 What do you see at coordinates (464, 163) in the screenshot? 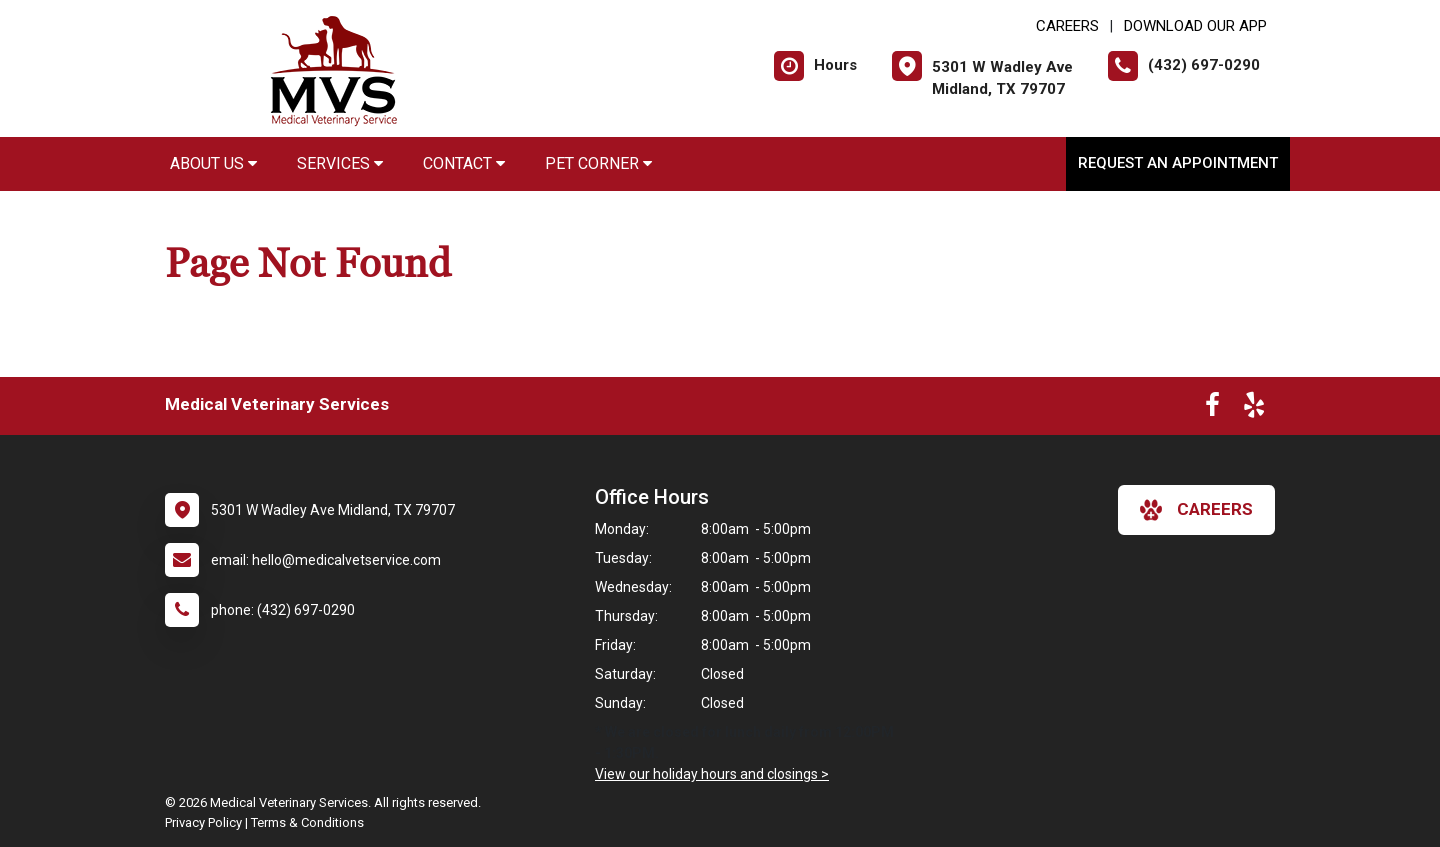
I see `Contact [button]` at bounding box center [464, 163].